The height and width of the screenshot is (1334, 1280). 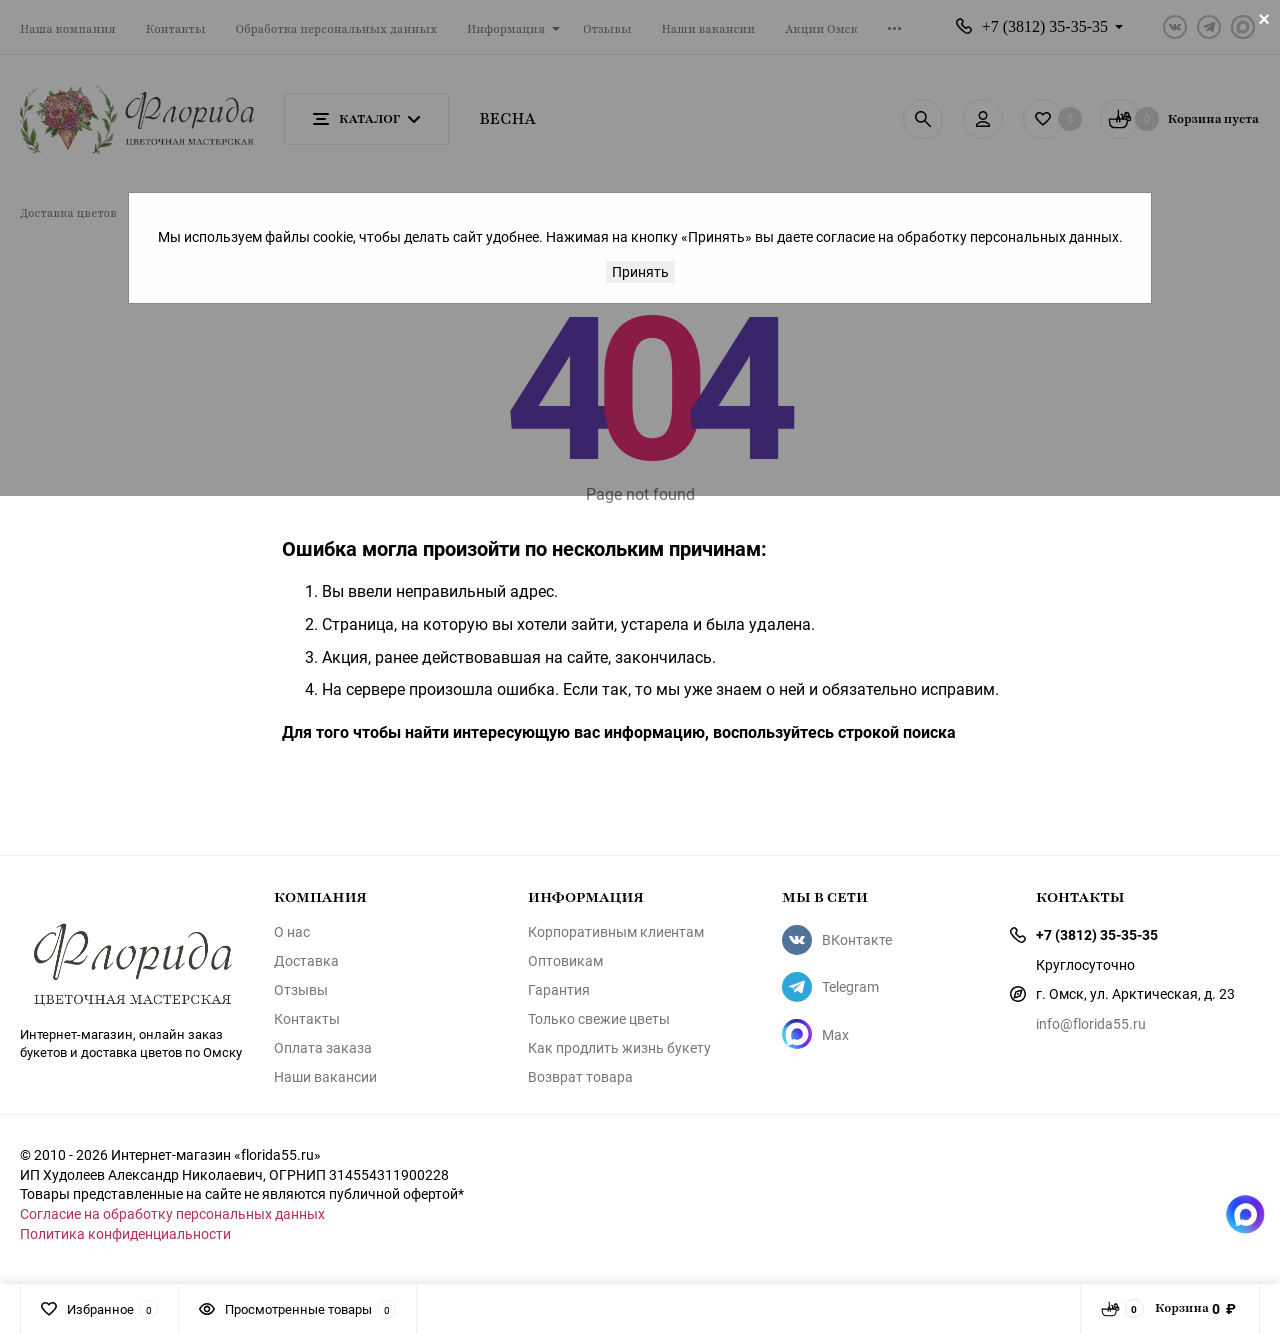 I want to click on Доставка, so click(x=306, y=961).